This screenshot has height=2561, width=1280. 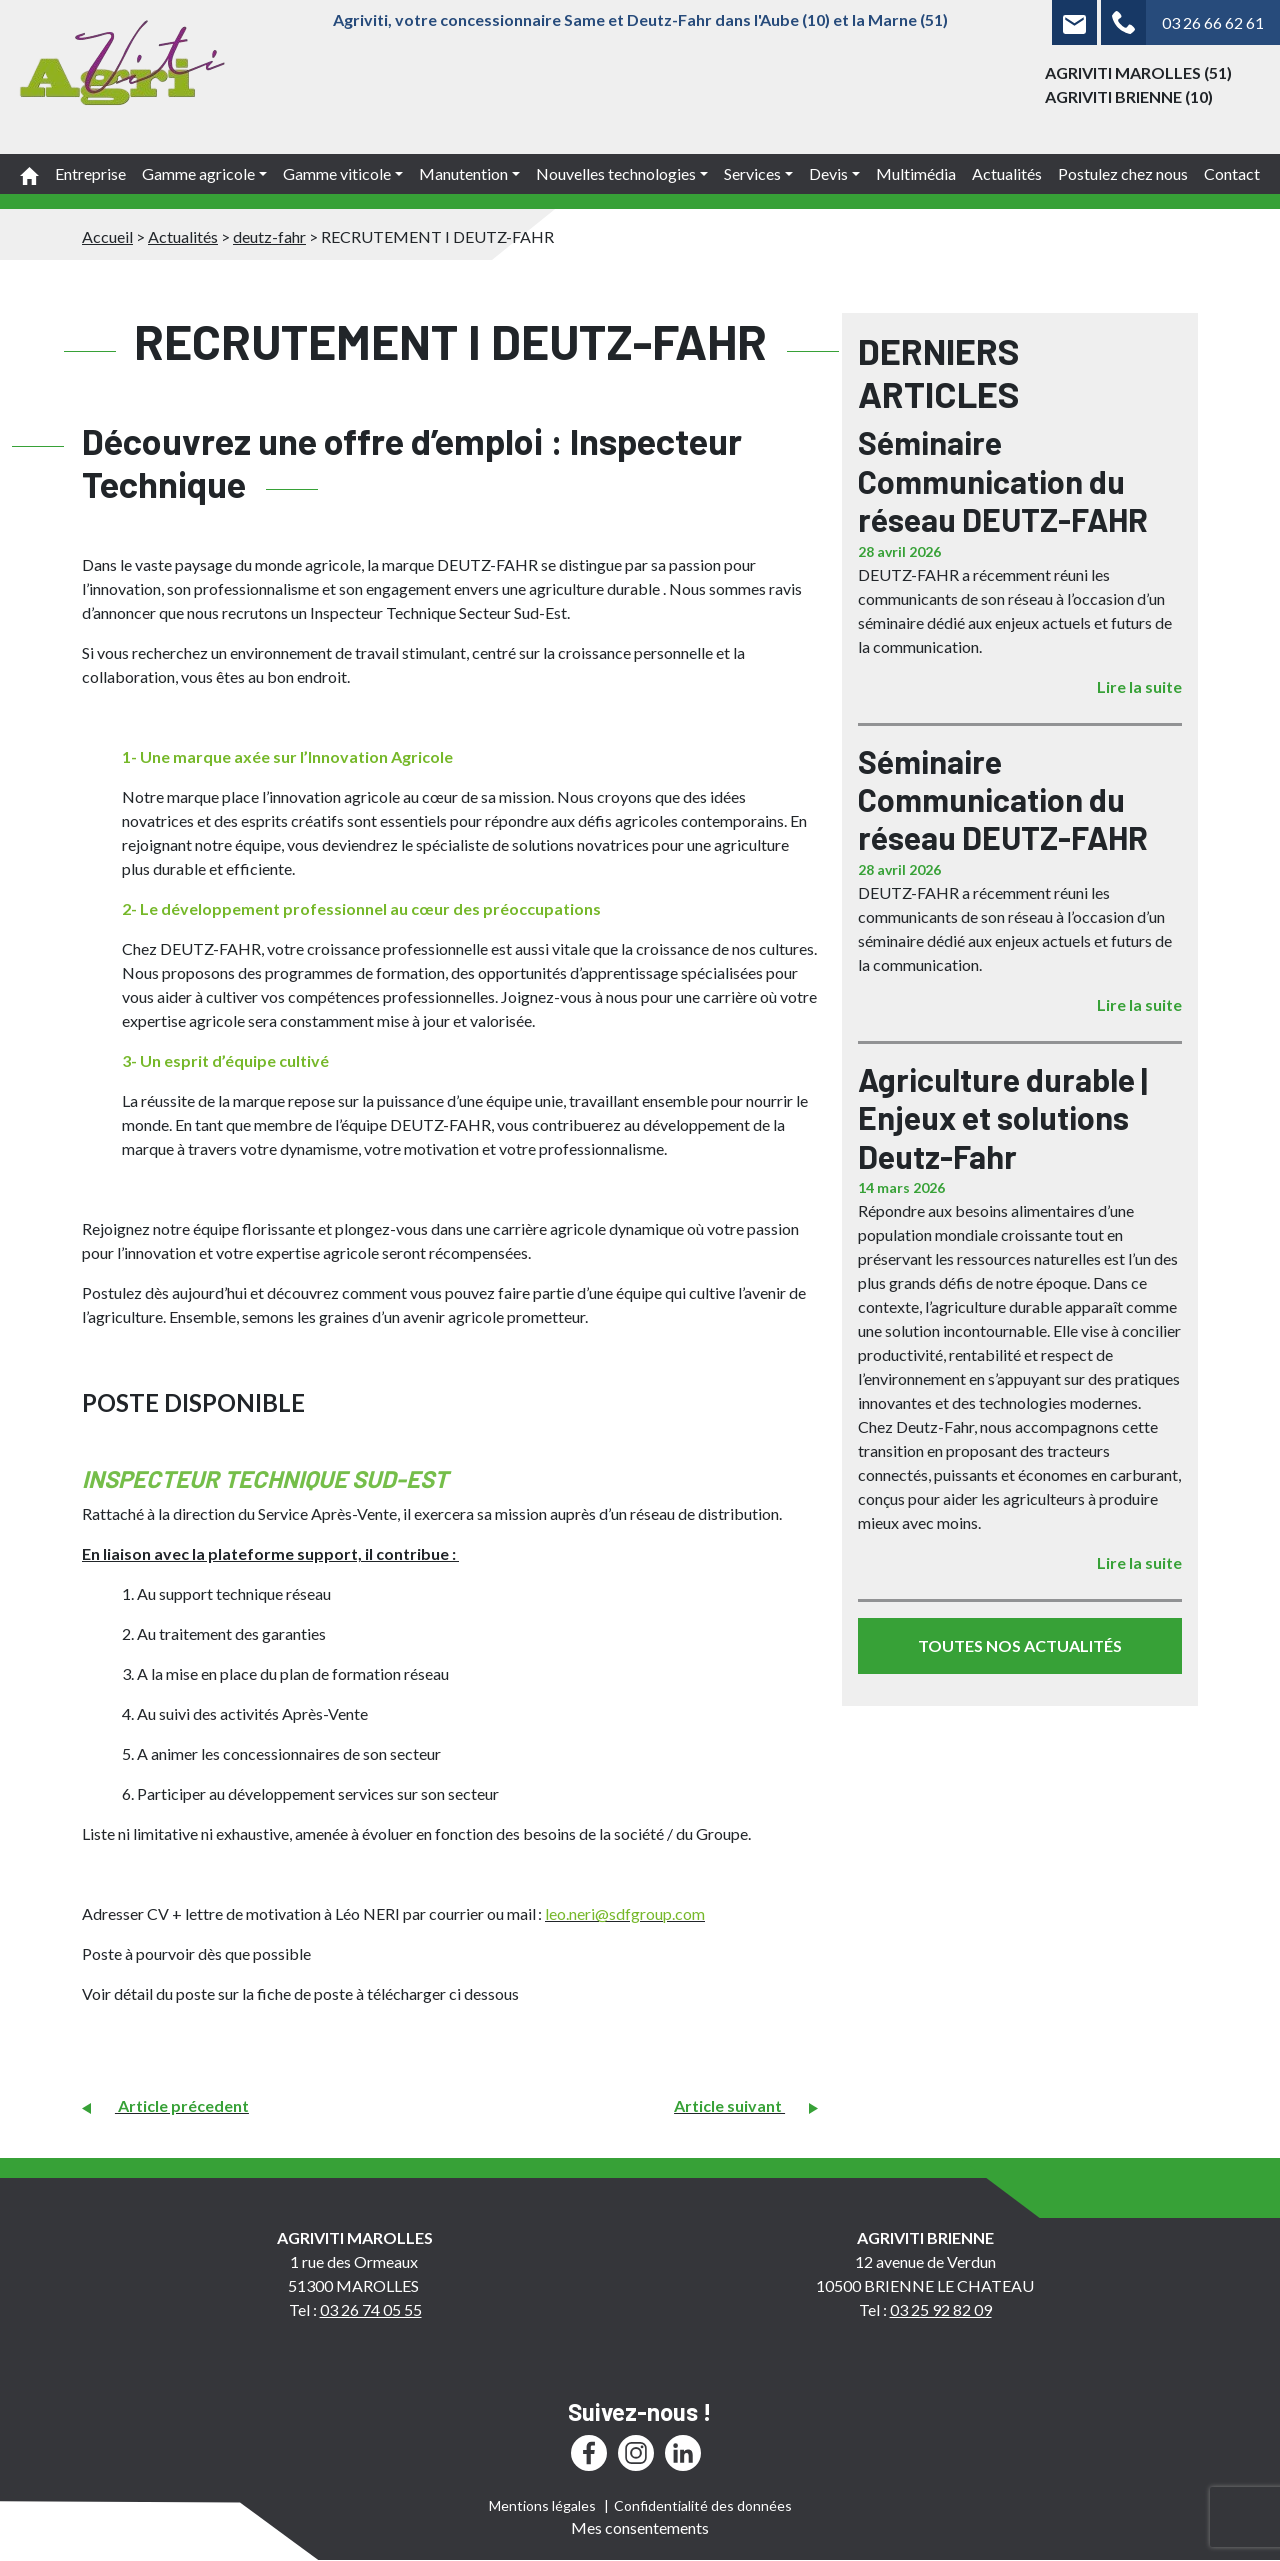 I want to click on Mes consentements, so click(x=640, y=2527).